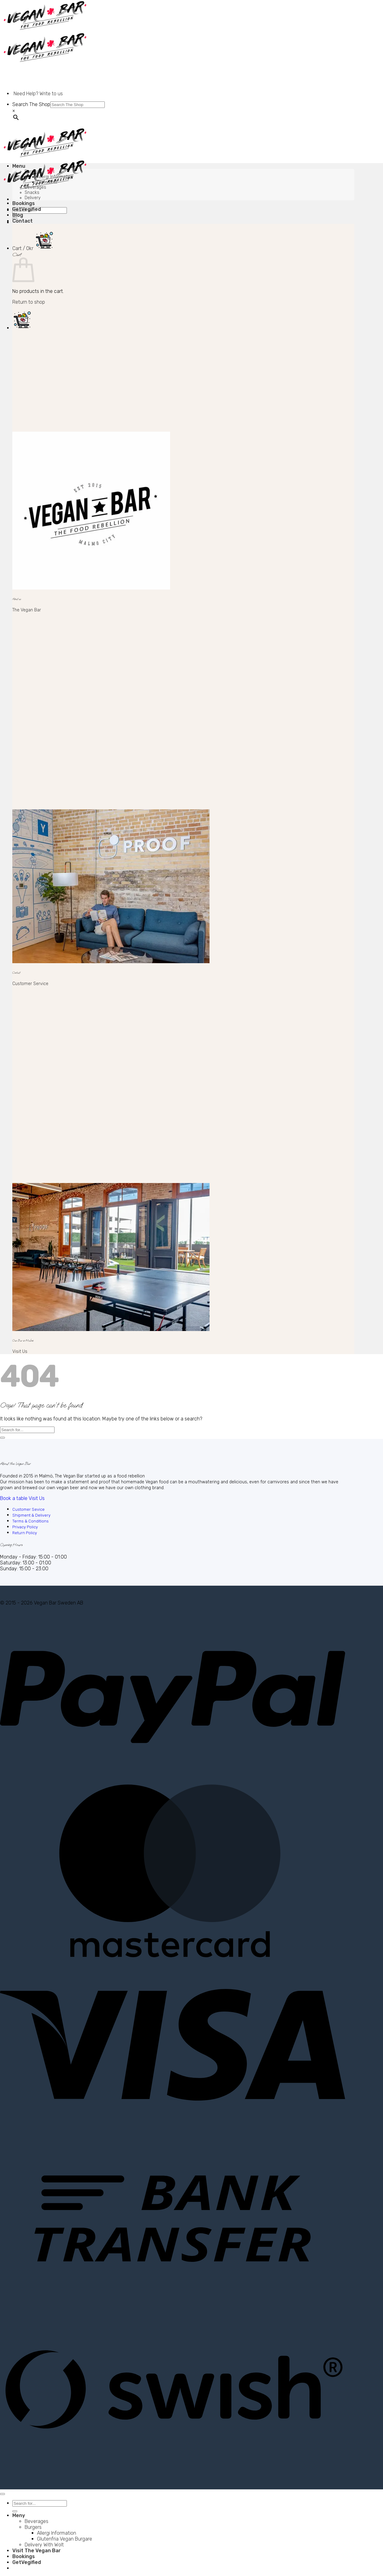  I want to click on Beverages, so click(35, 187).